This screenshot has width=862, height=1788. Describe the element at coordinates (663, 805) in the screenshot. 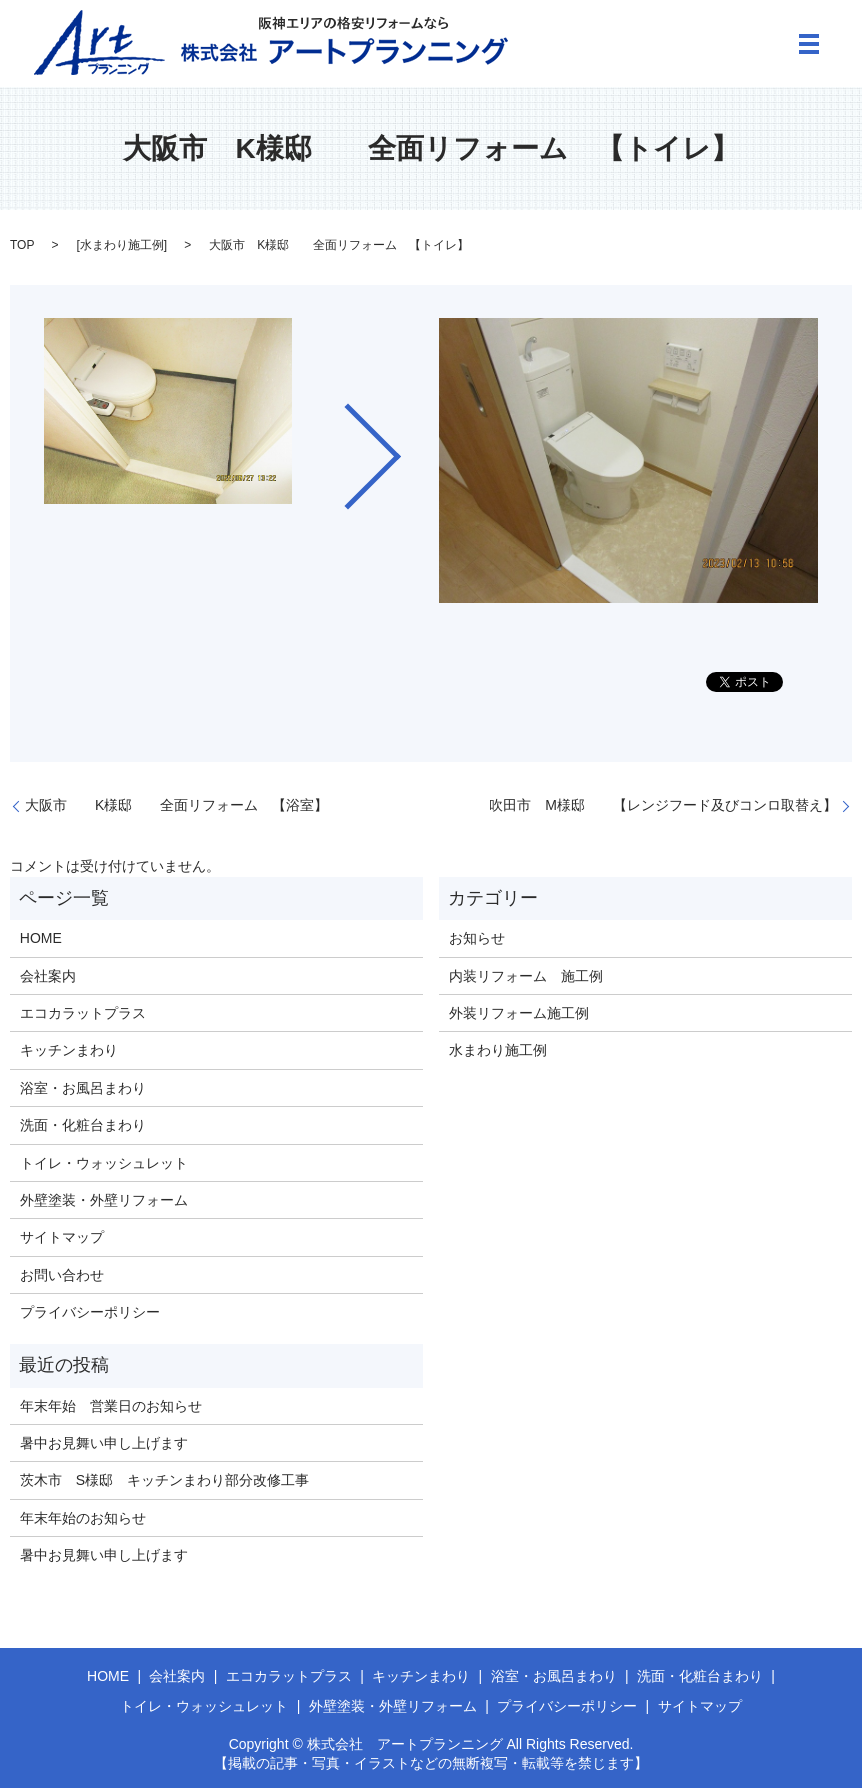

I see `吹田市 M様邸 【レンジフード及びコンロ取替え】` at that location.